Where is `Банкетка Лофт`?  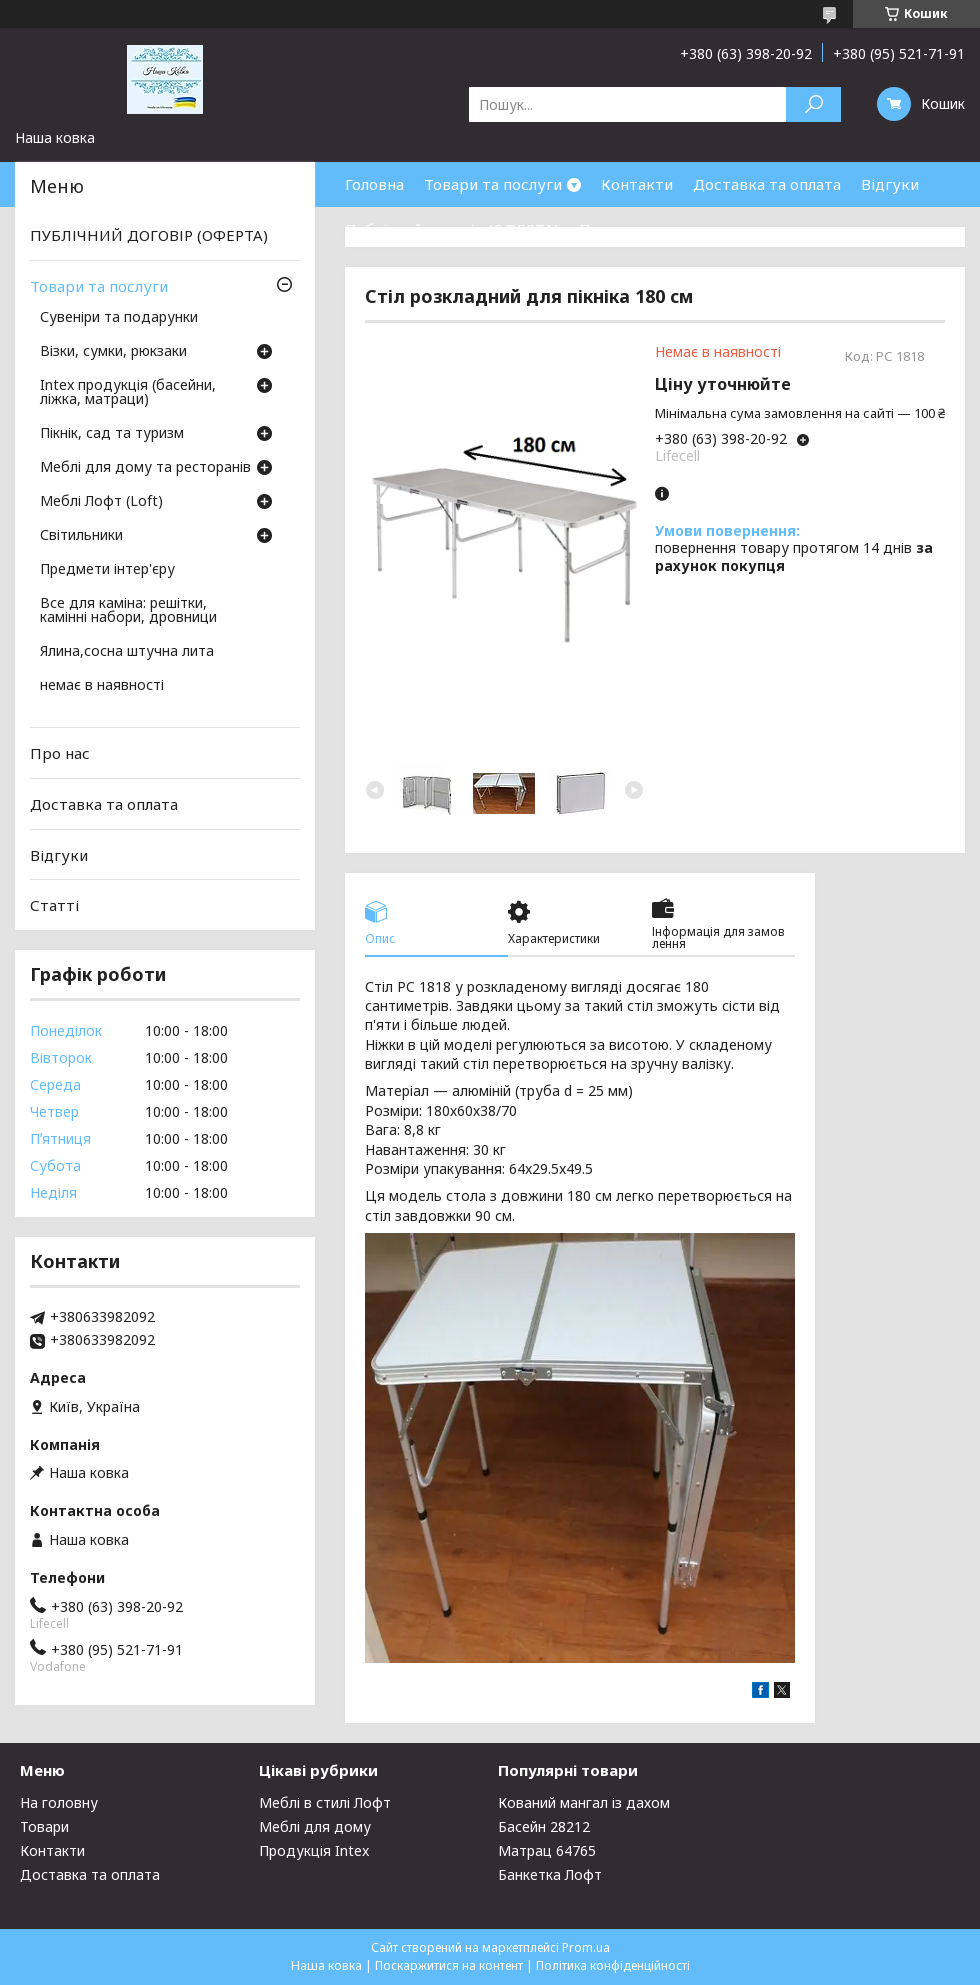 Банкетка Лофт is located at coordinates (550, 1874).